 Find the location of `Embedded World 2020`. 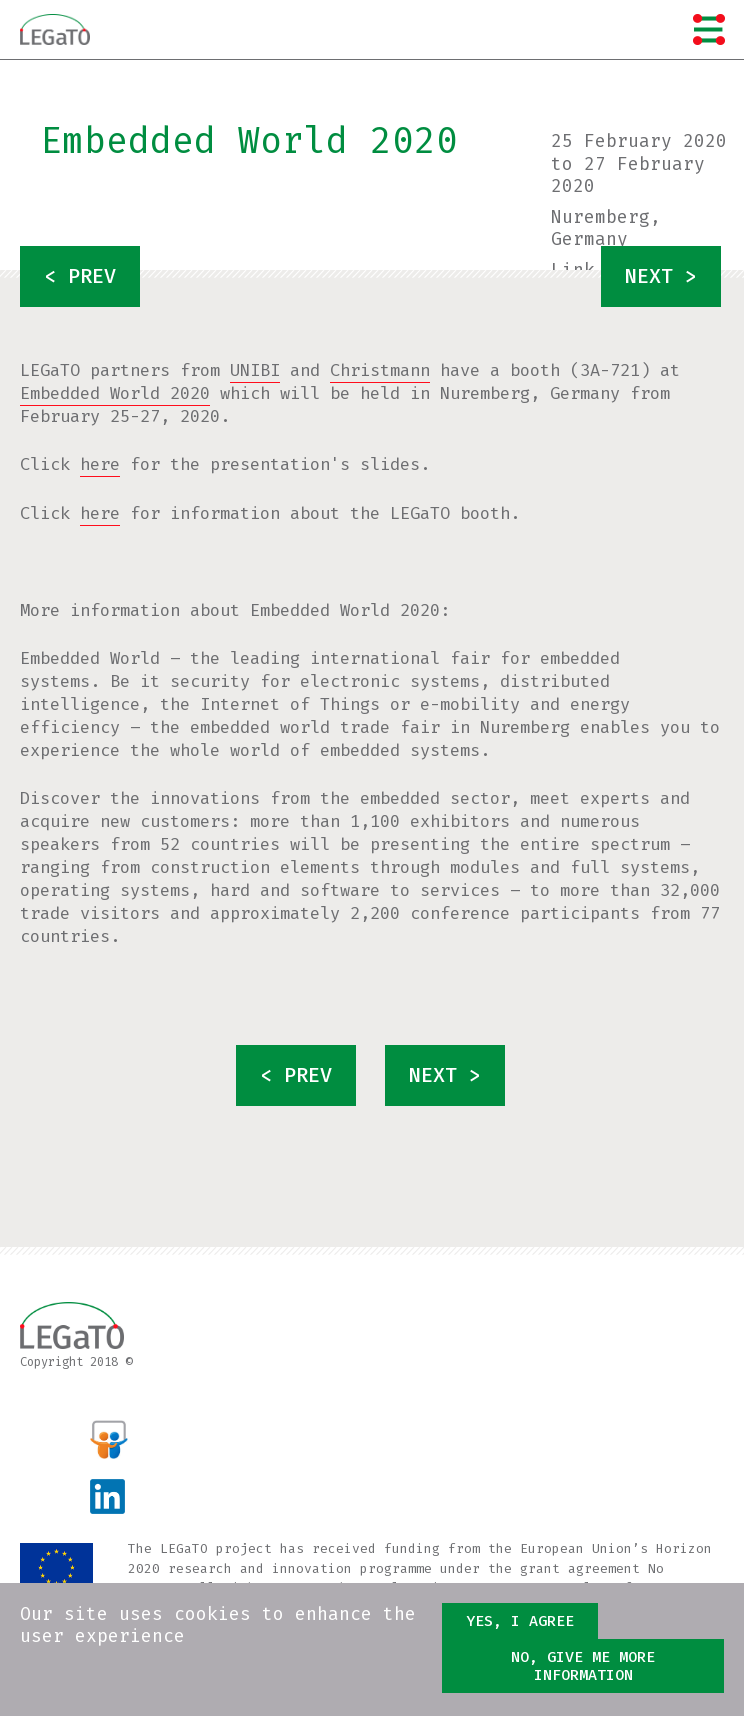

Embedded World 2020 is located at coordinates (115, 393).